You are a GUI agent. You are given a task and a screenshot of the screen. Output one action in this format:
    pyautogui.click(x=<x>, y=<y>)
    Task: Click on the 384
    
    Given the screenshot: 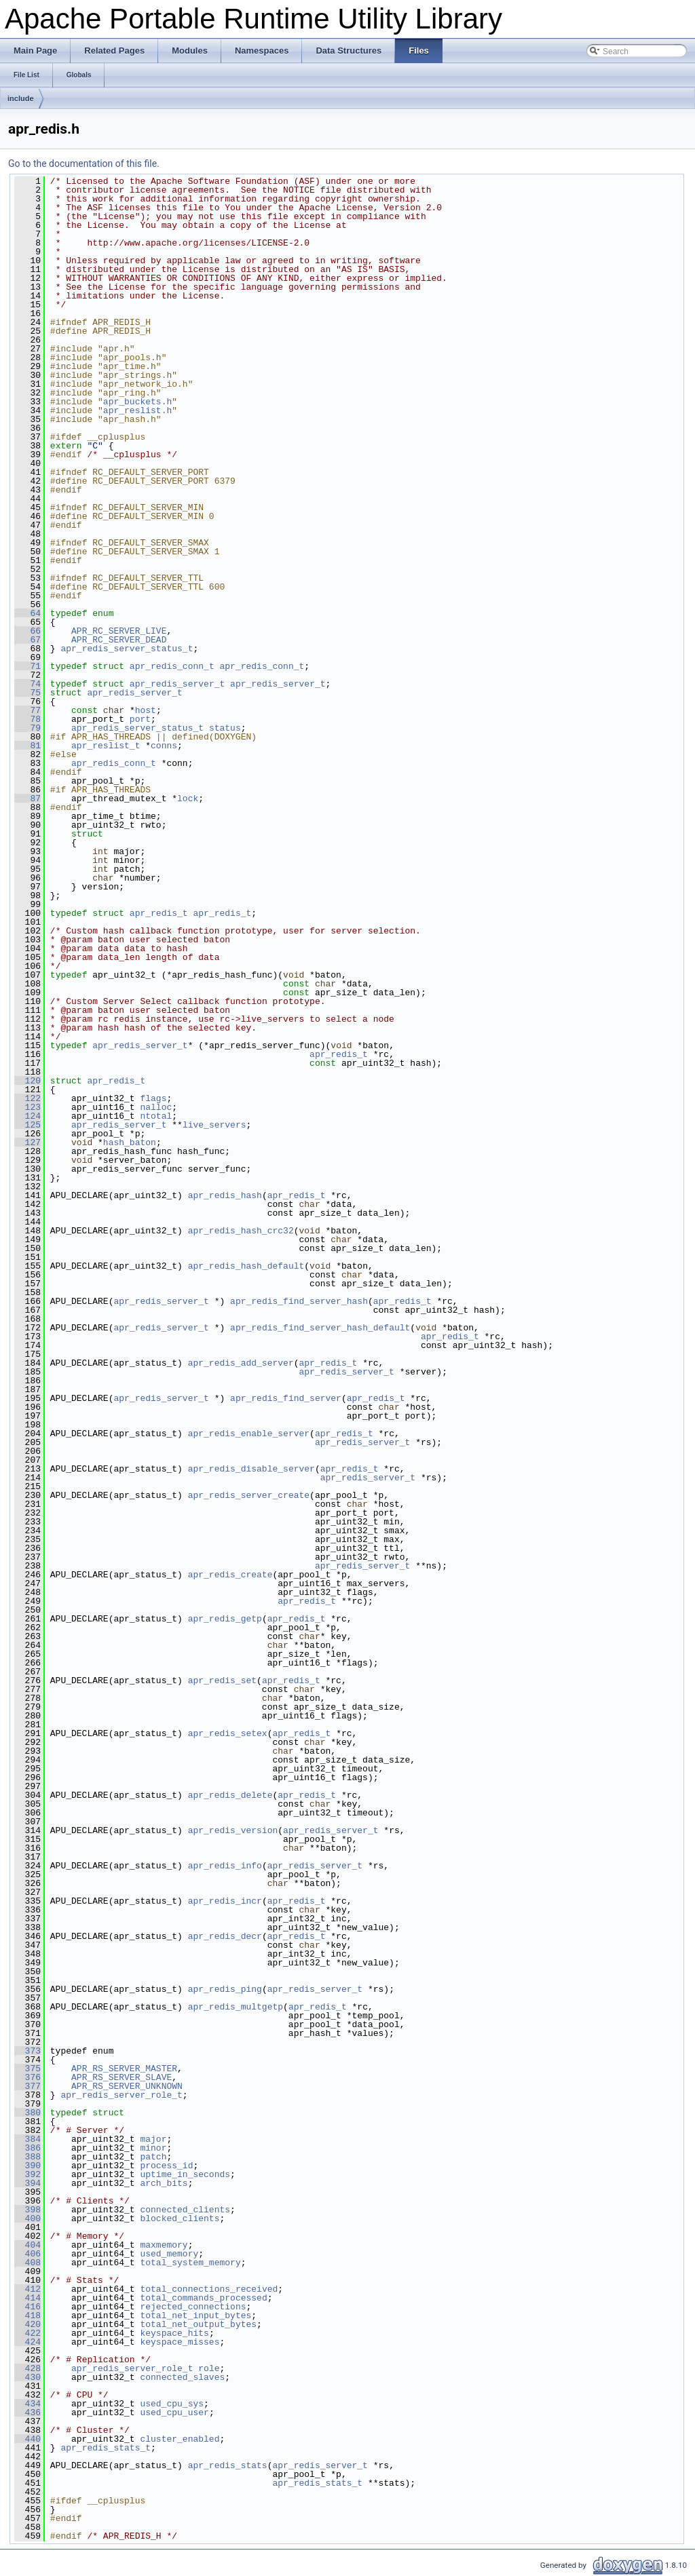 What is the action you would take?
    pyautogui.click(x=27, y=2139)
    